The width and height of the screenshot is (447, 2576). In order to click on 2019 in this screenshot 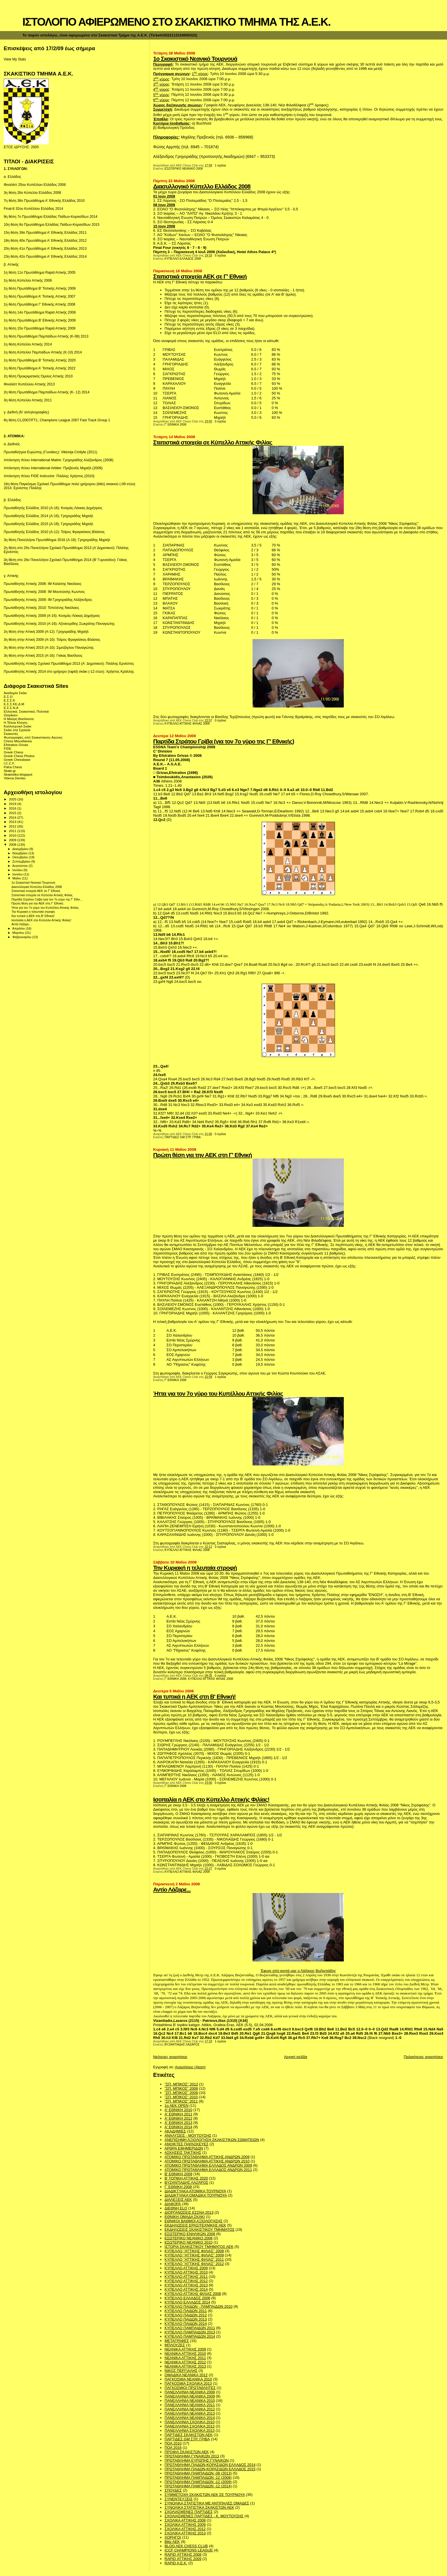, I will do `click(13, 804)`.